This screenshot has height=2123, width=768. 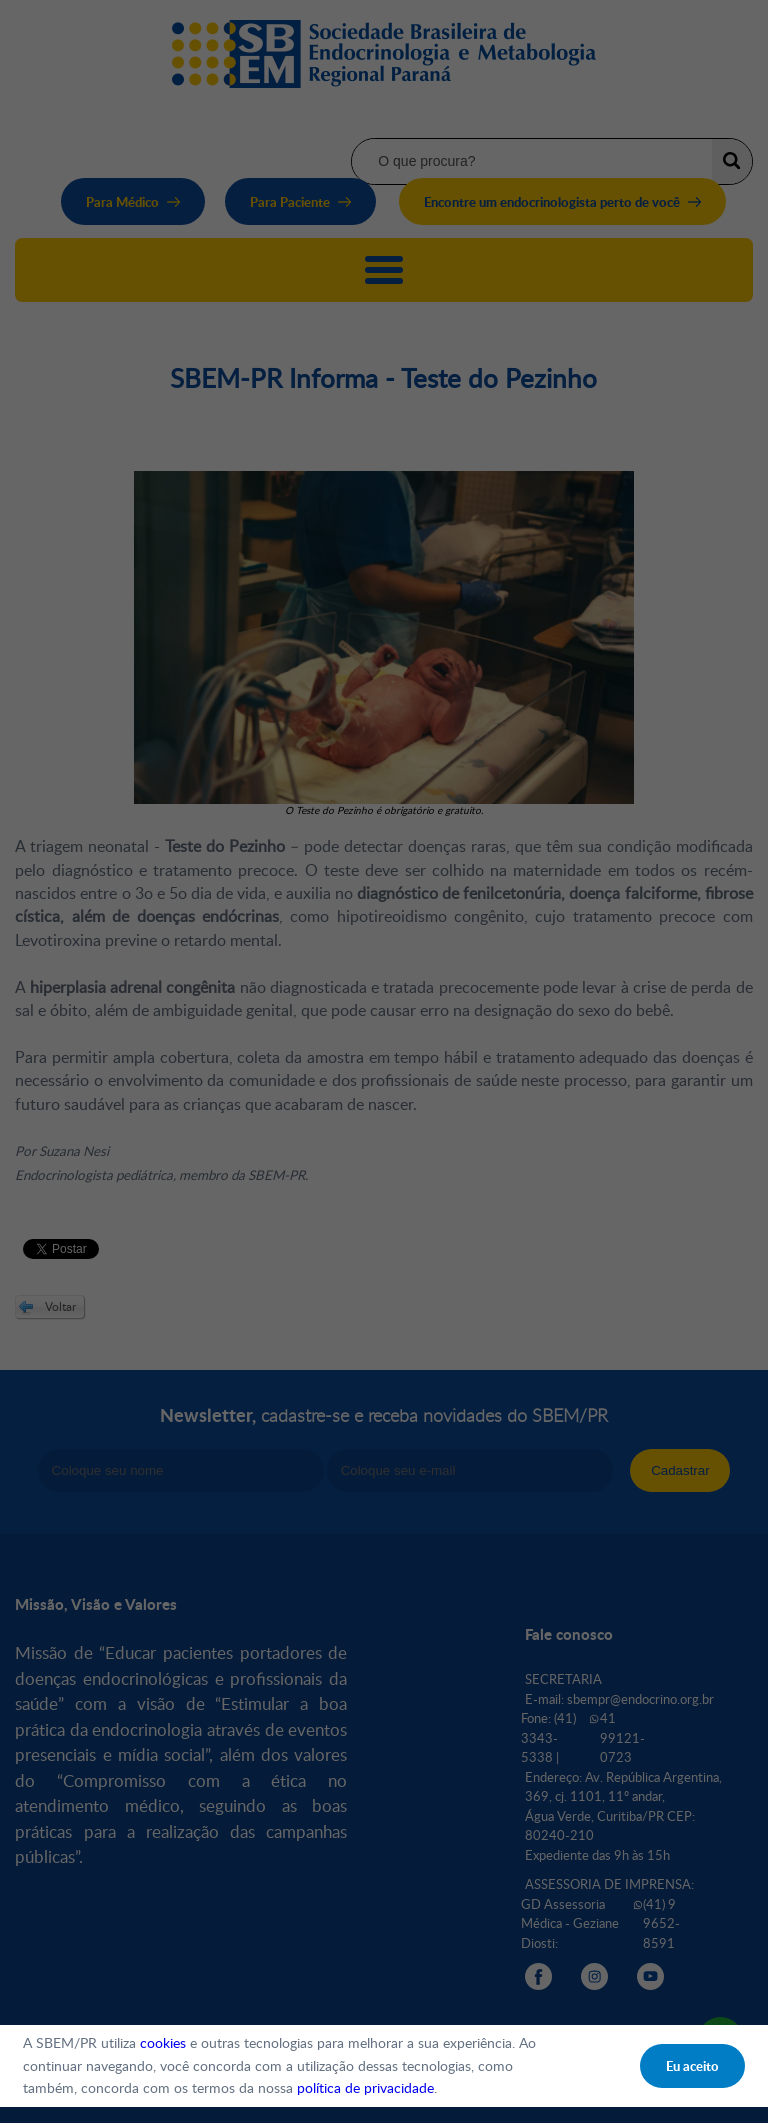 What do you see at coordinates (365, 2087) in the screenshot?
I see `política de privacidade` at bounding box center [365, 2087].